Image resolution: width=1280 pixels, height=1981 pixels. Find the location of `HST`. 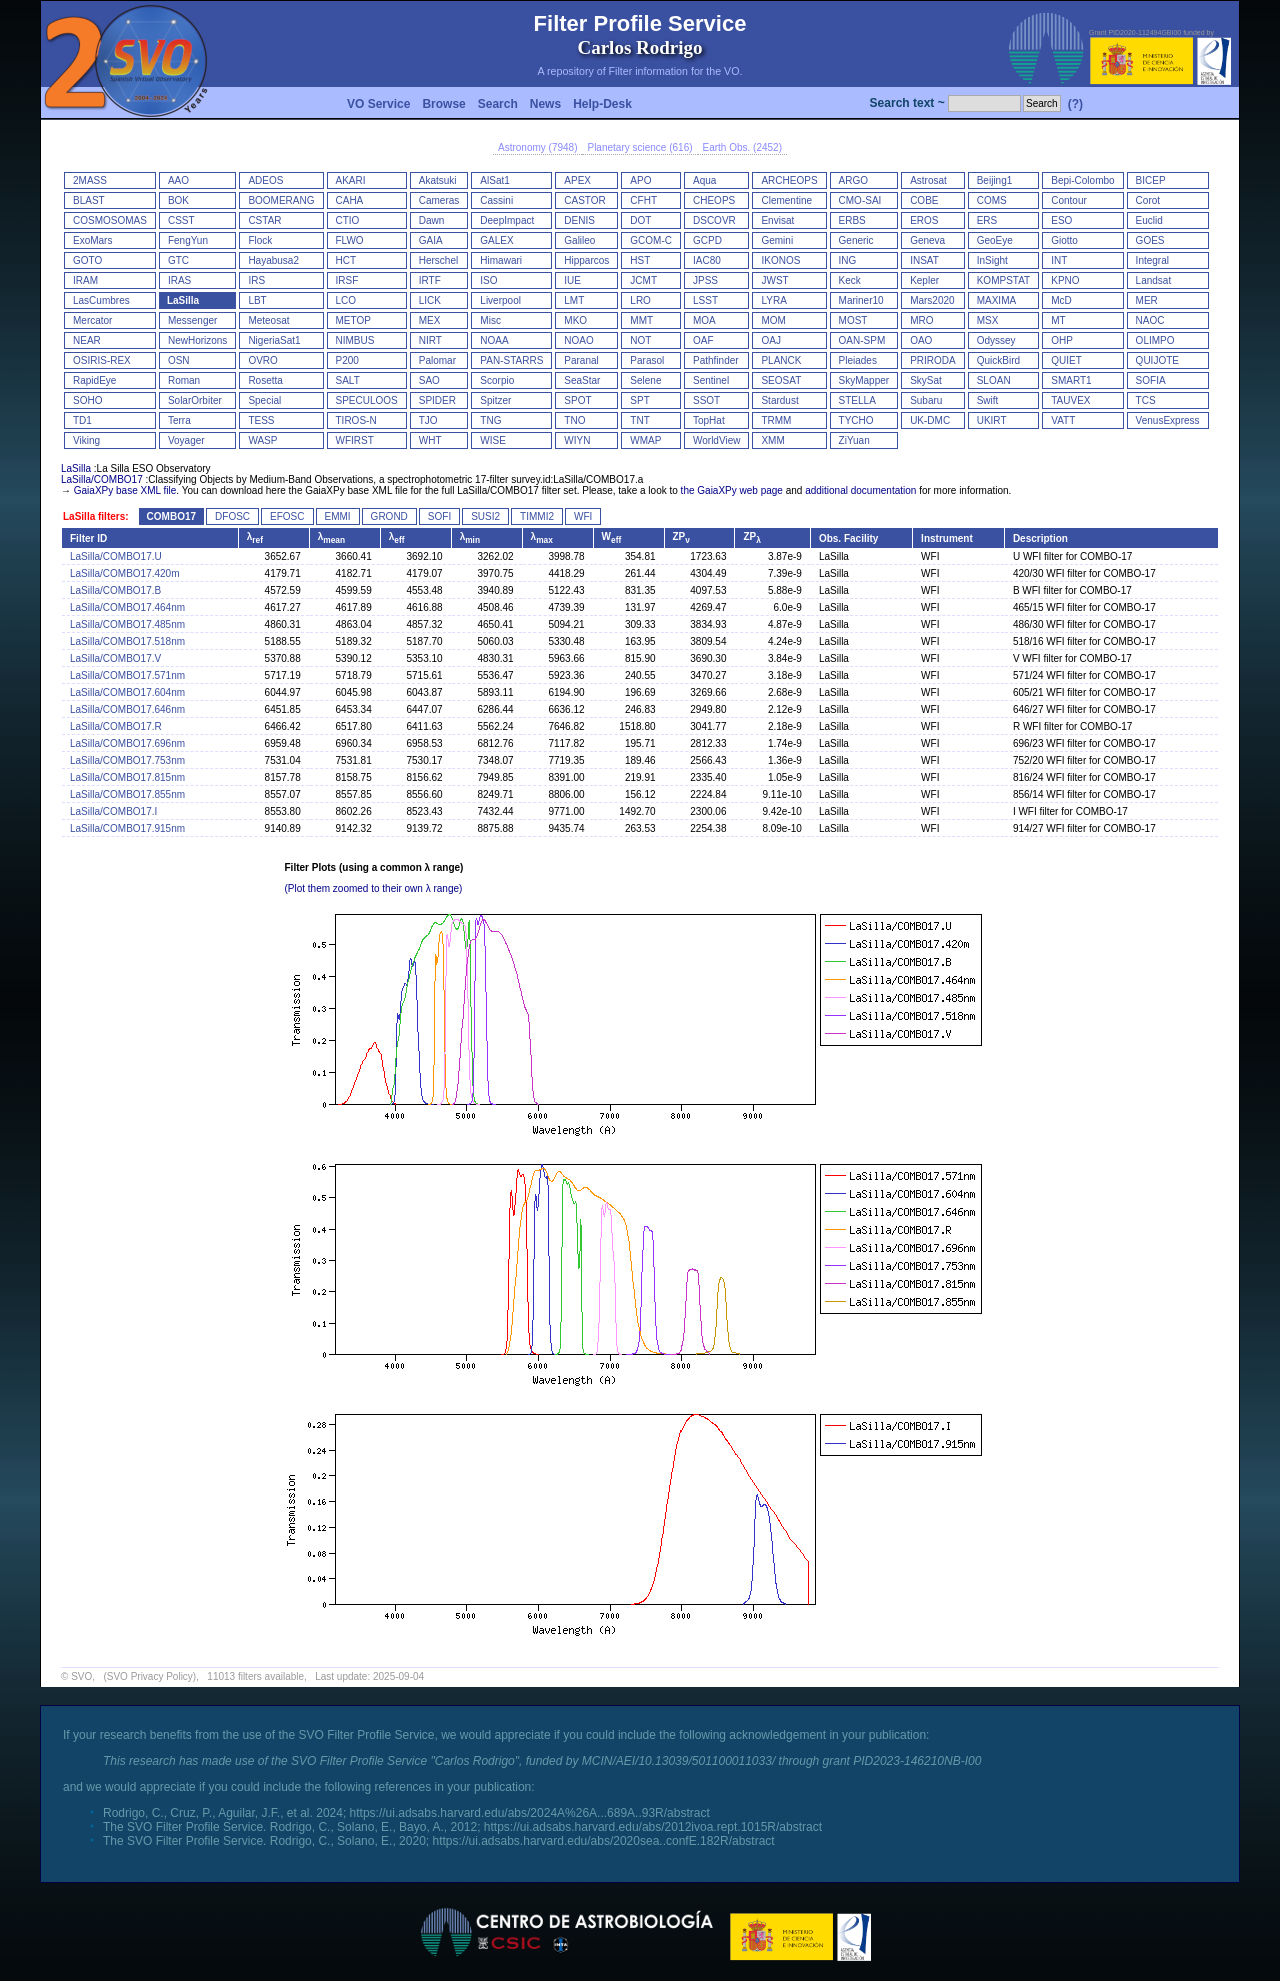

HST is located at coordinates (640, 260).